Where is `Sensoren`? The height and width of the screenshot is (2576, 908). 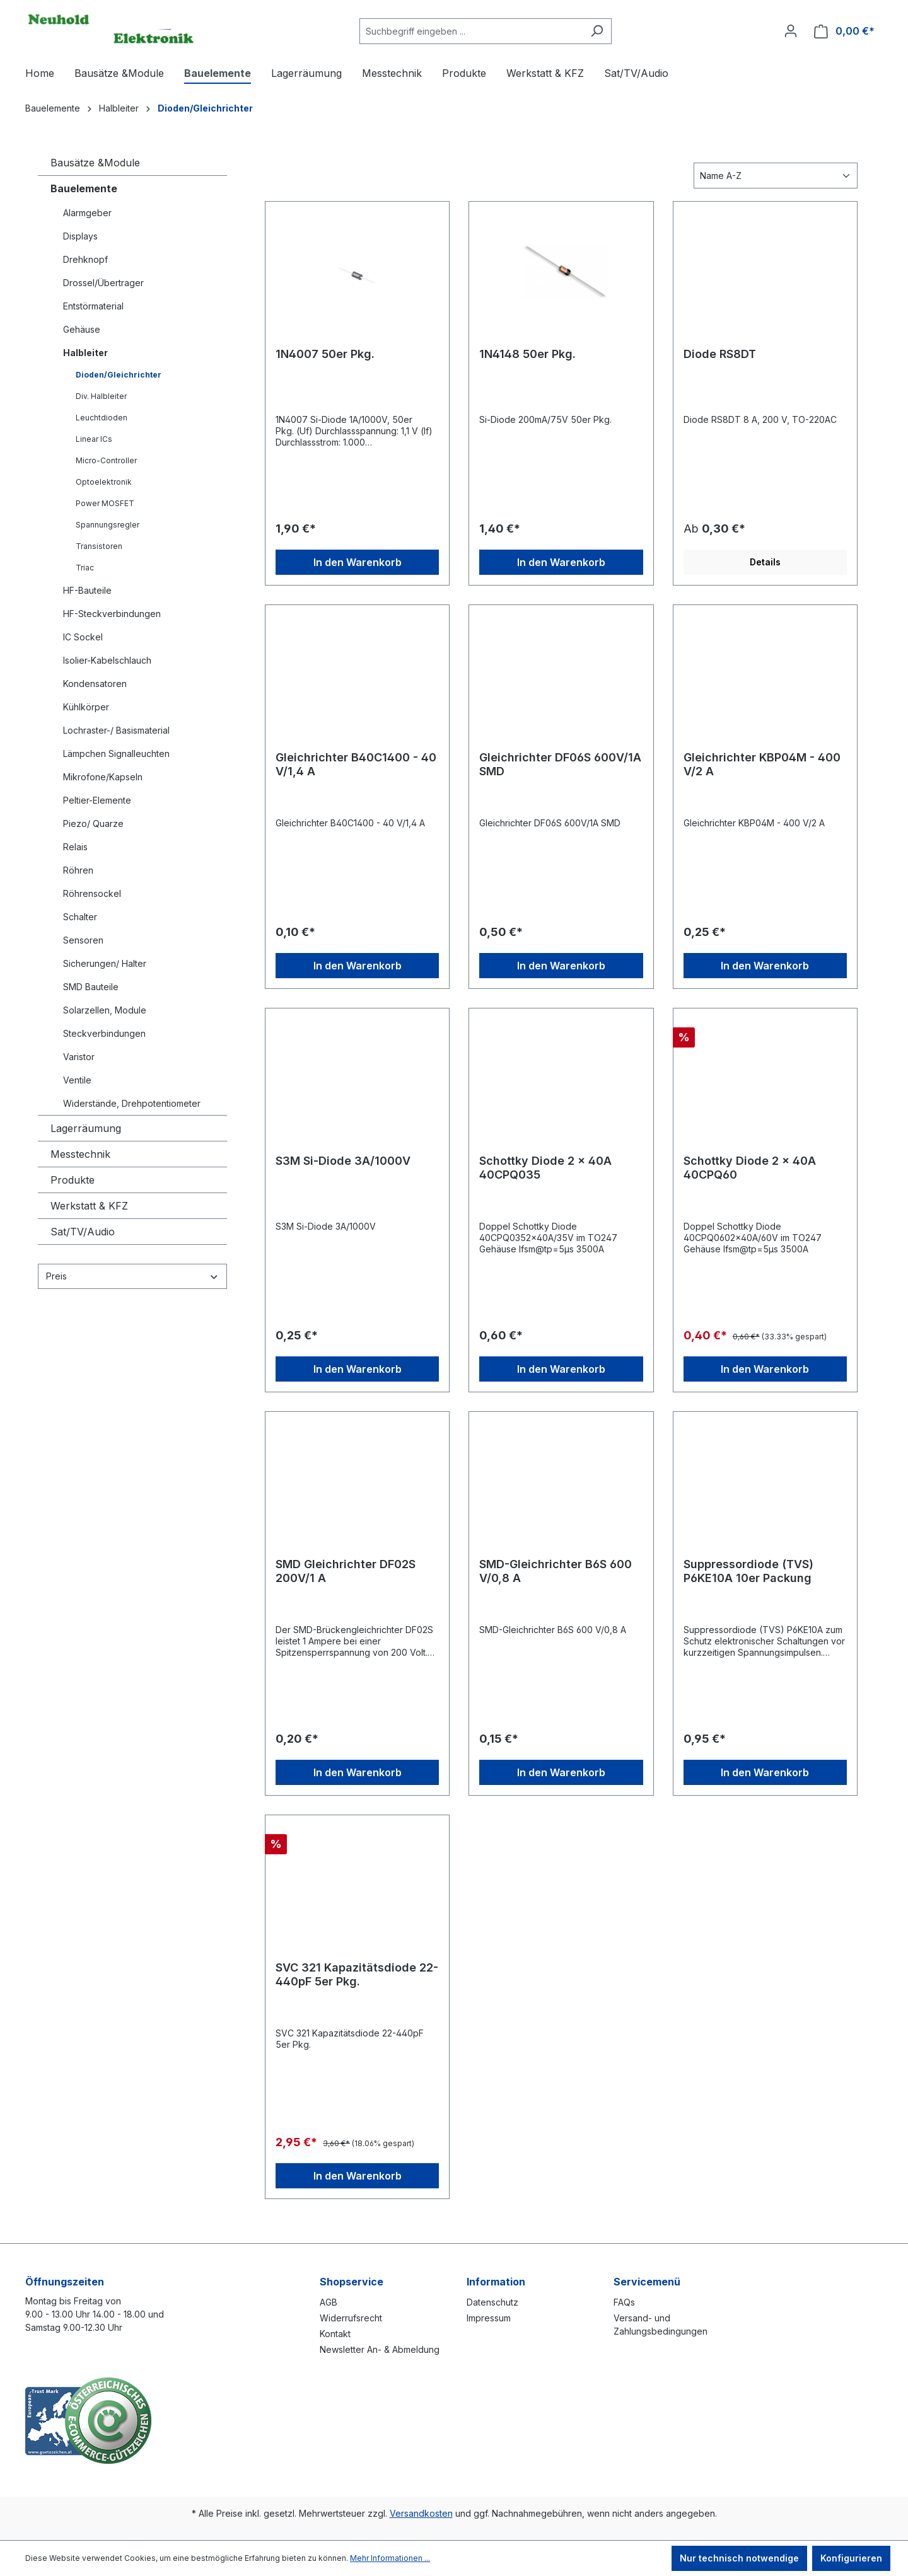 Sensoren is located at coordinates (83, 940).